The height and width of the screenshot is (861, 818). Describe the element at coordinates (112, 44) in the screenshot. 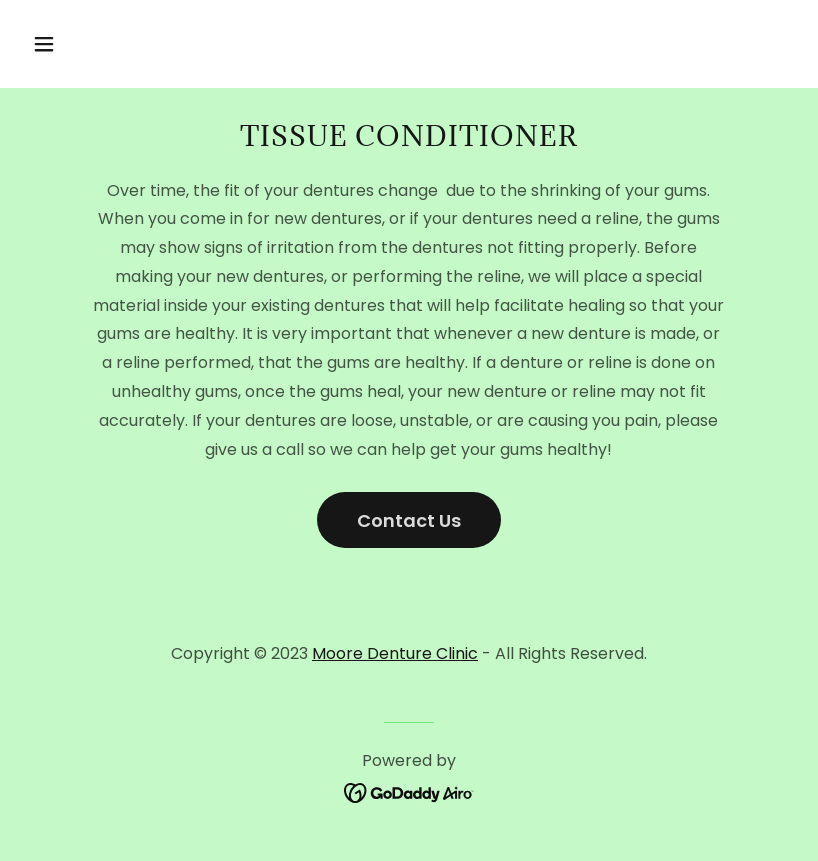

I see `[button]` at that location.